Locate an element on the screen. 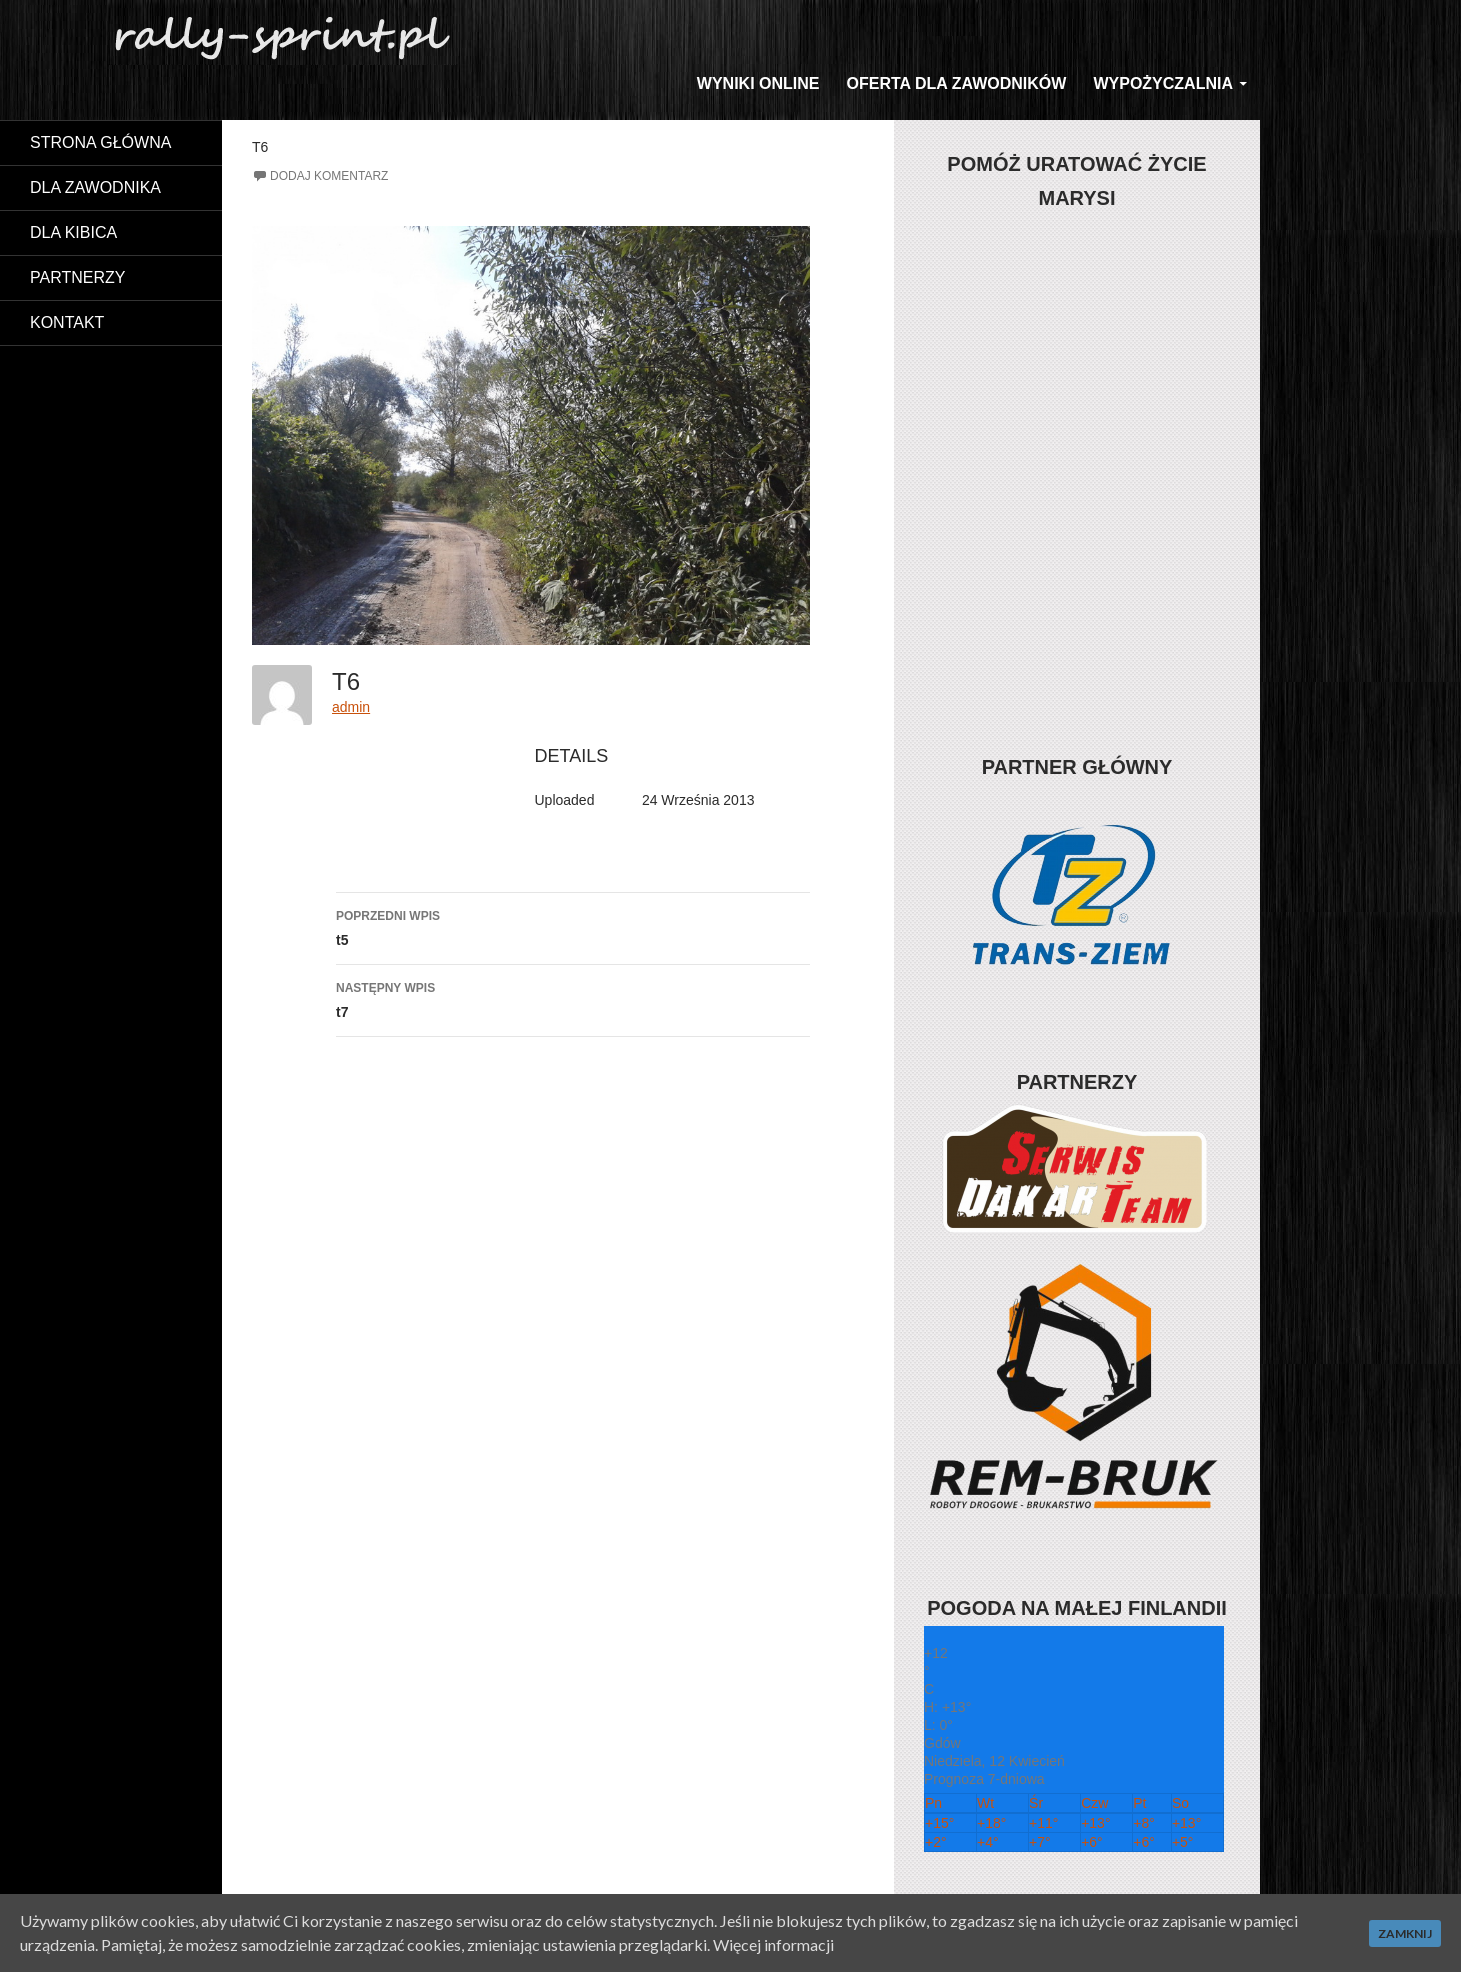  Zamknij is located at coordinates (1405, 1933).